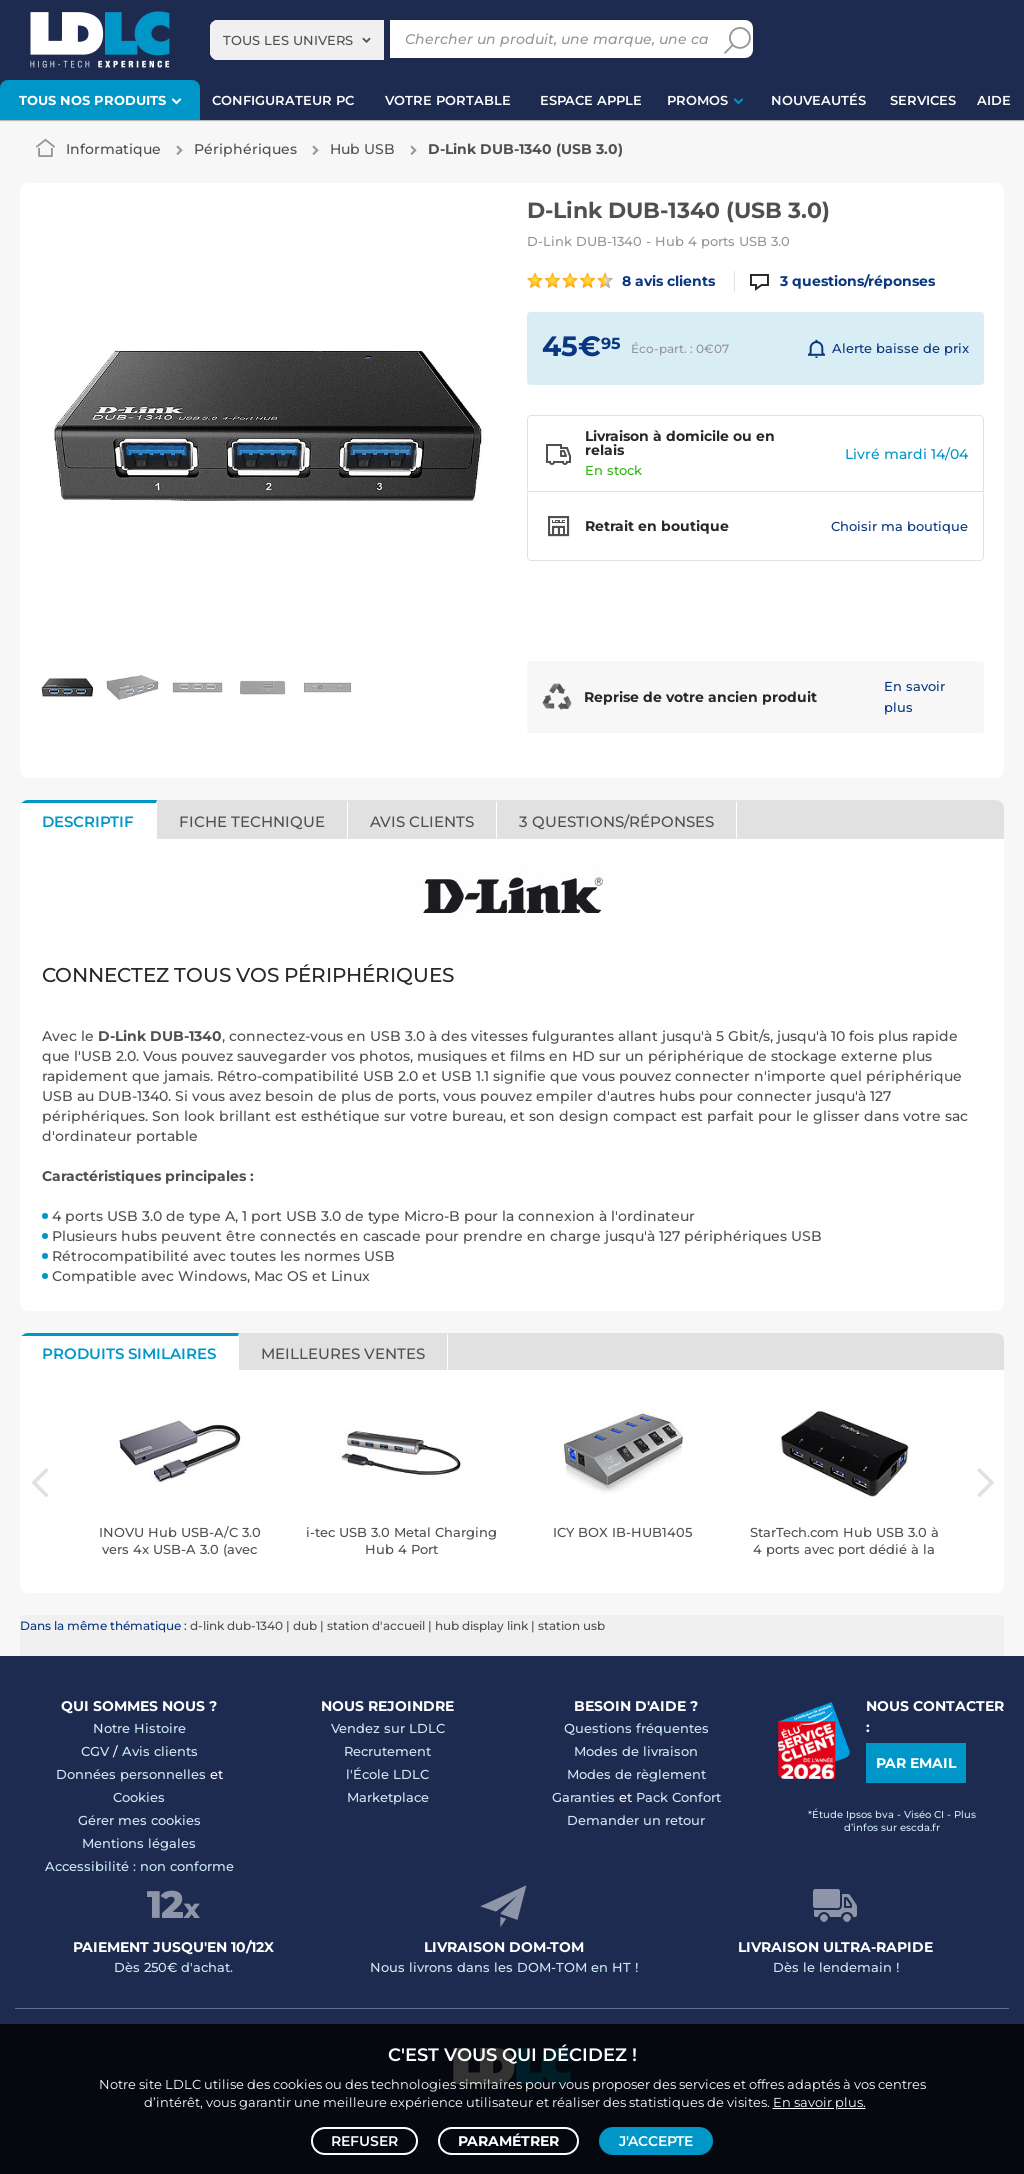 Image resolution: width=1024 pixels, height=2174 pixels. Describe the element at coordinates (364, 2140) in the screenshot. I see `Refuser` at that location.